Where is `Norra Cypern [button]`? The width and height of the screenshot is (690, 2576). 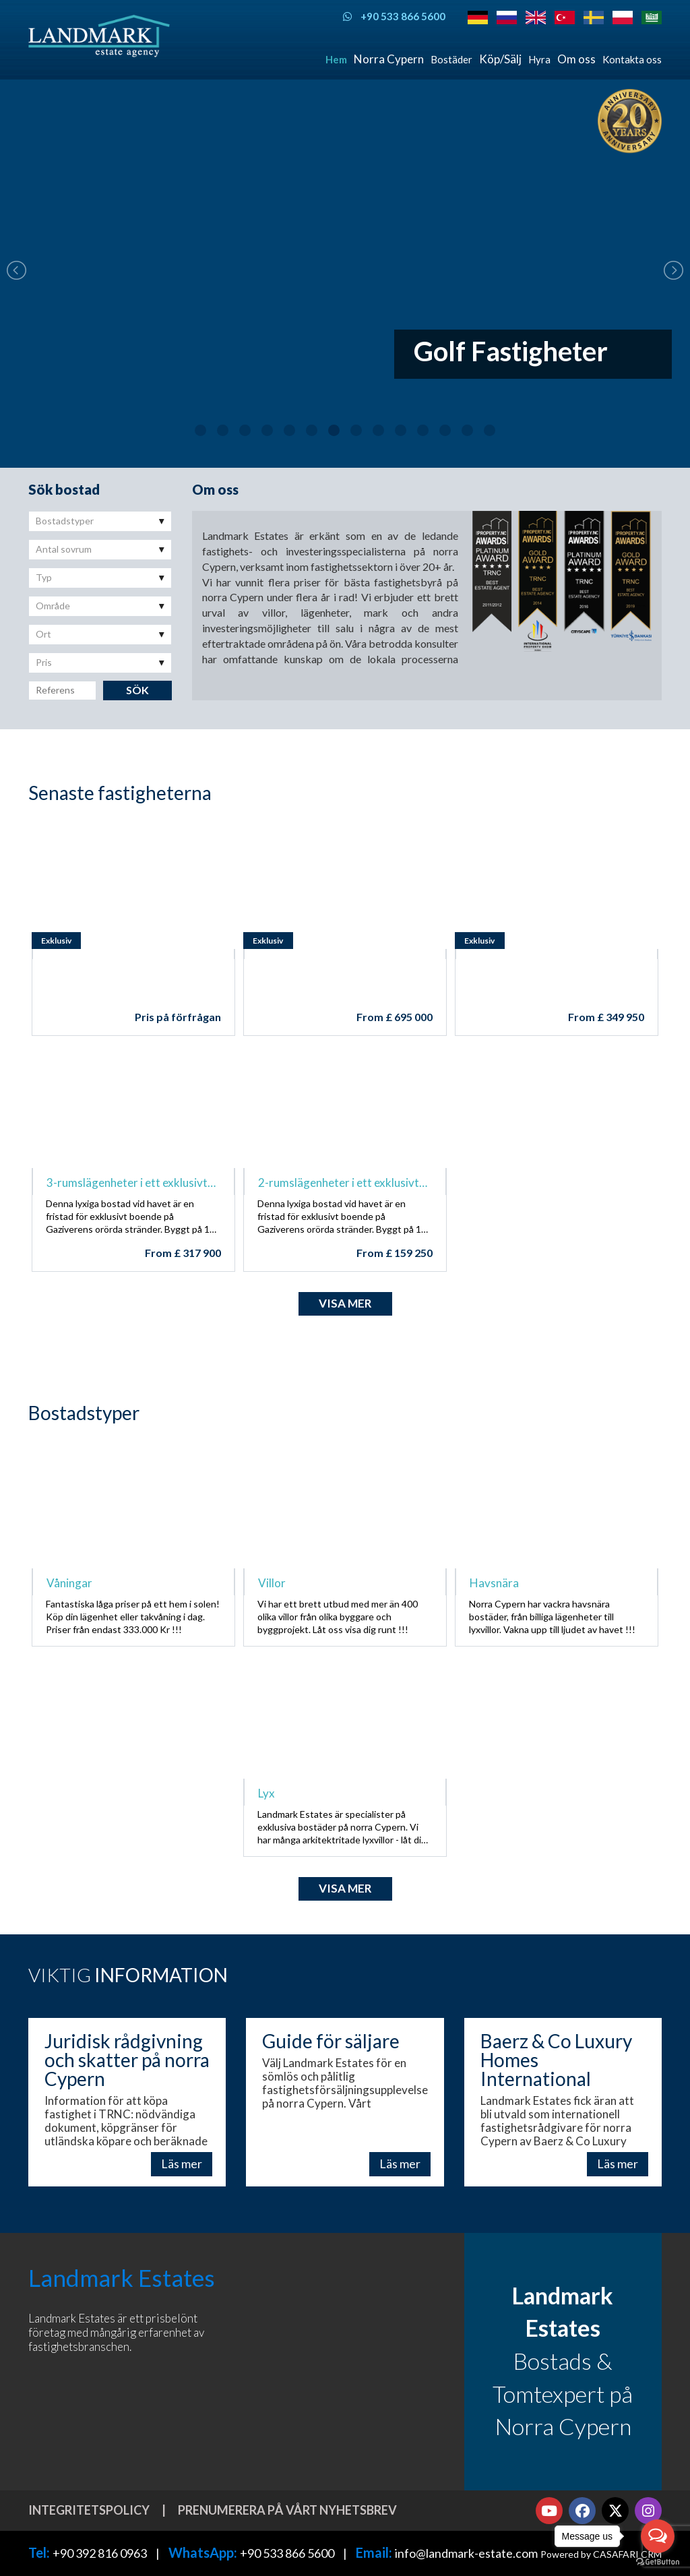
Norra Cypern [button] is located at coordinates (389, 59).